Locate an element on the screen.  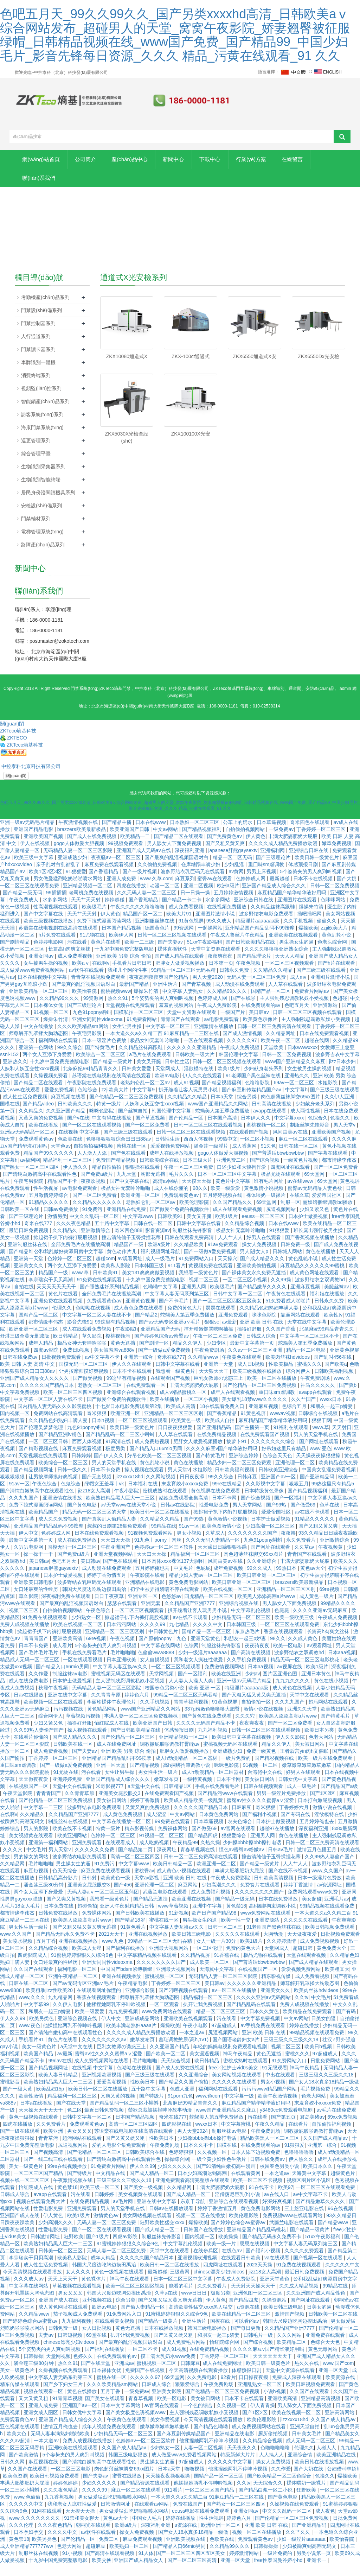
成人做爰www免费看视频网站 is located at coordinates (33, 982).